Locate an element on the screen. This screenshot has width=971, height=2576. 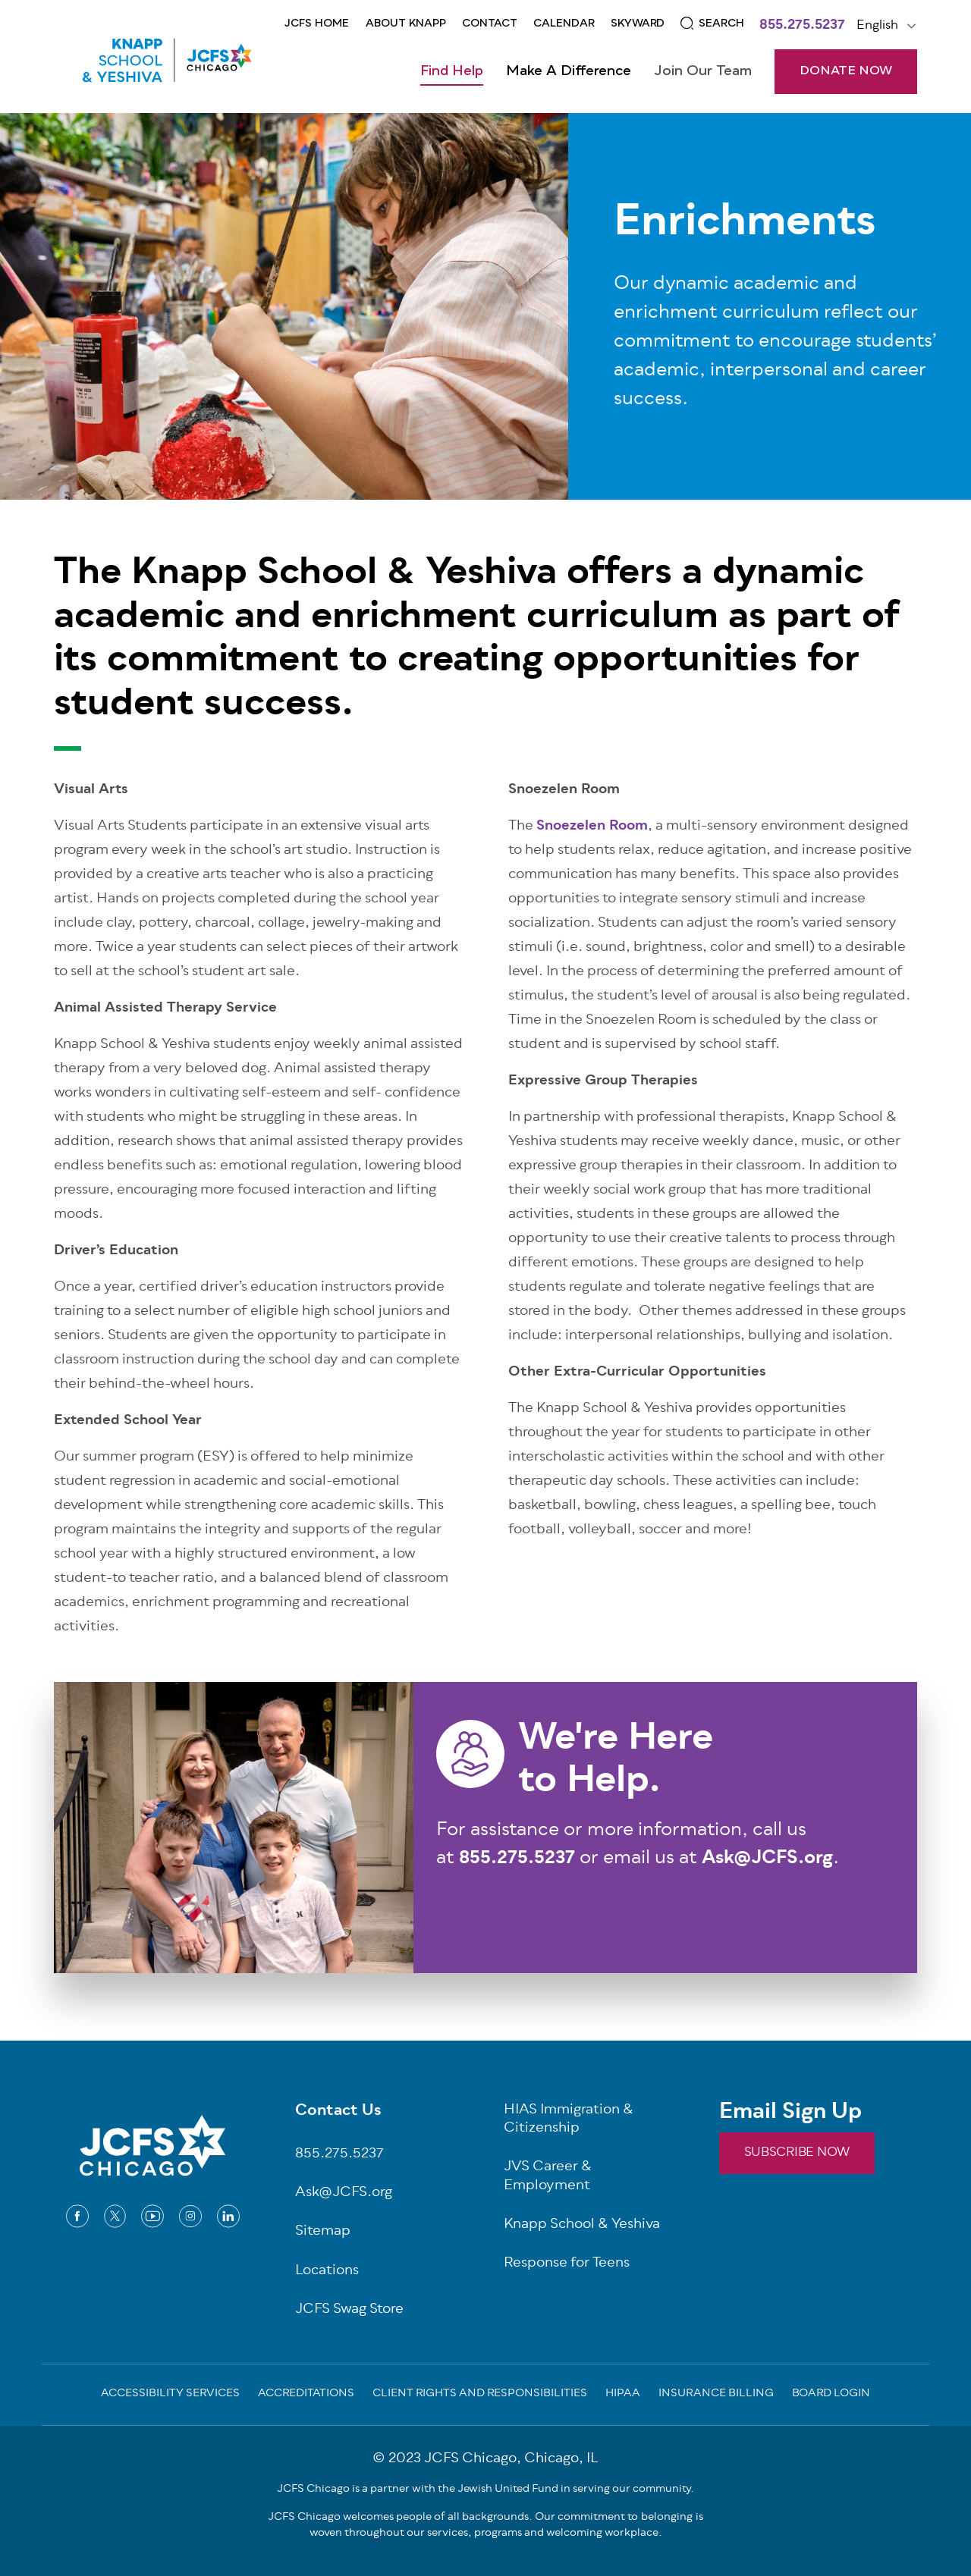
Search is located at coordinates (721, 23).